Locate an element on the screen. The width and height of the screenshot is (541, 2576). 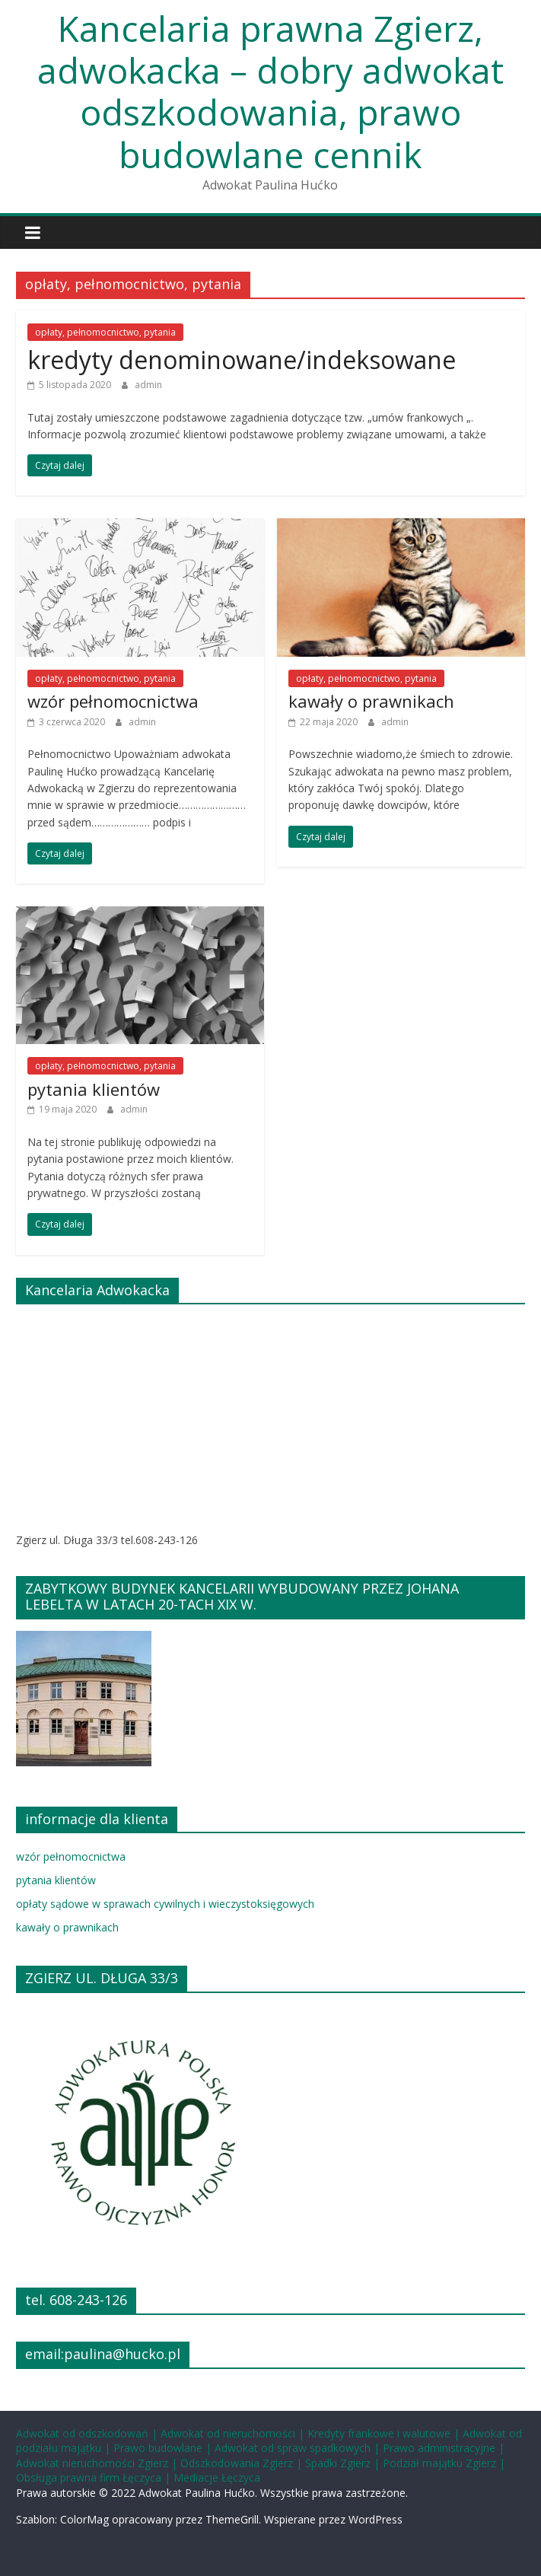
Podział majątku Zgierz | is located at coordinates (444, 2463).